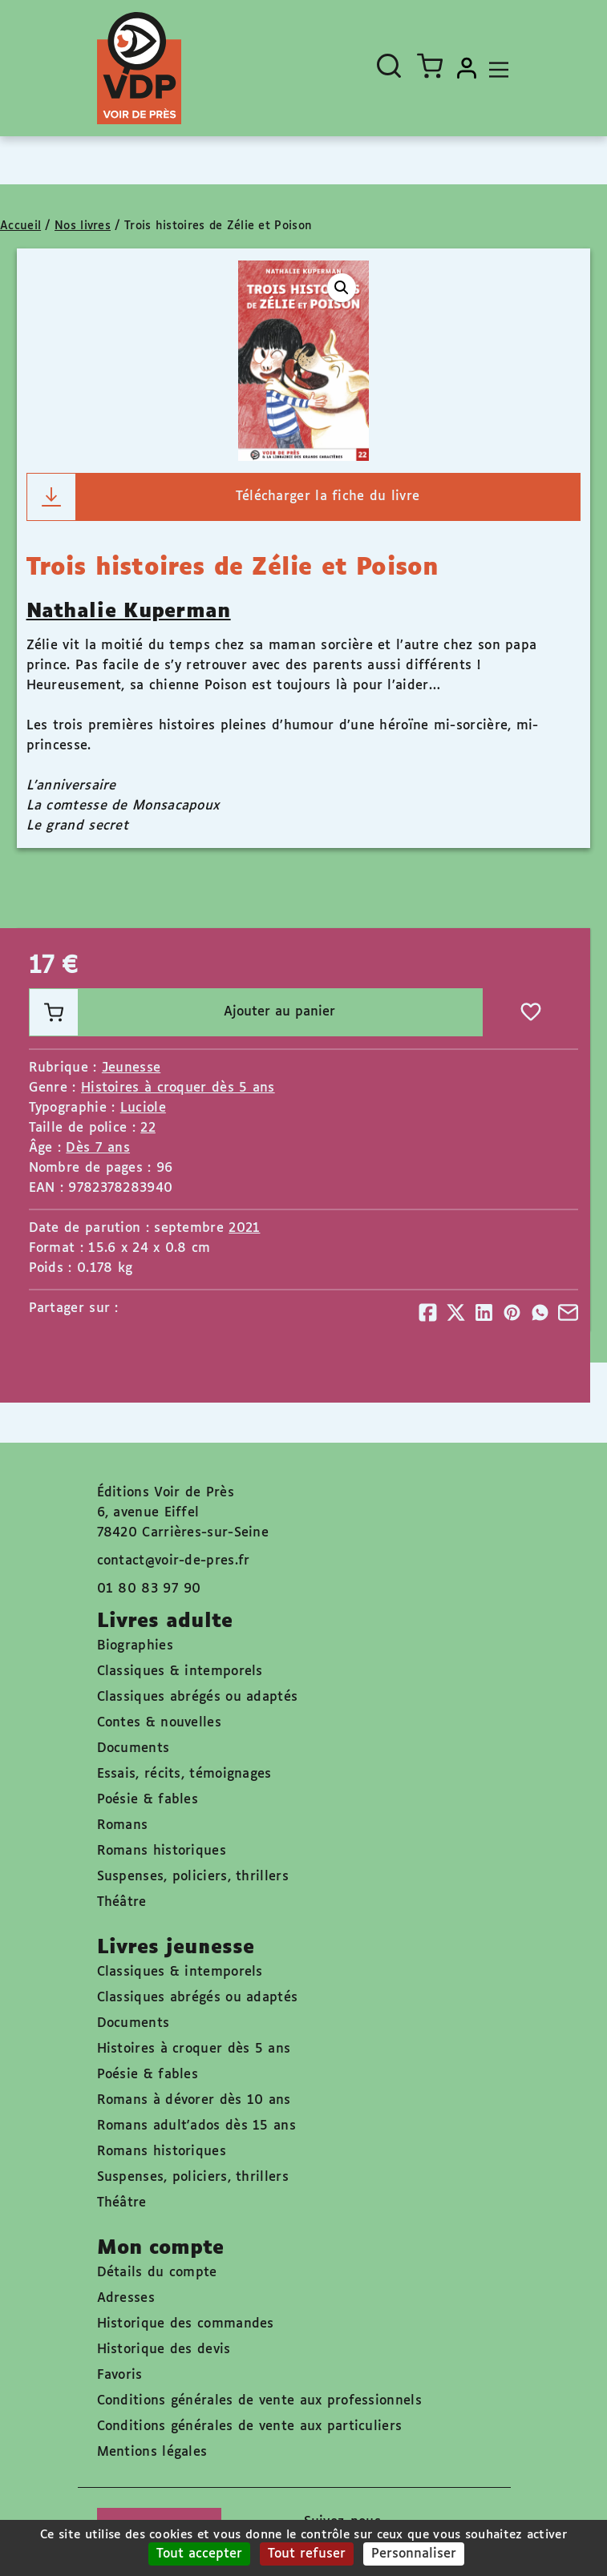 The width and height of the screenshot is (607, 2576). I want to click on Romans historiques, so click(161, 1851).